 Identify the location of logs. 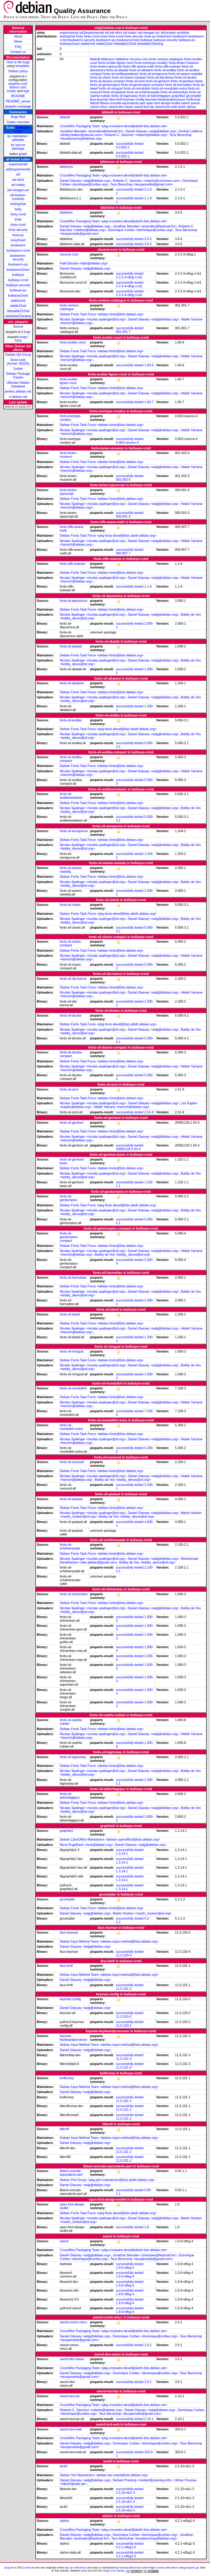
(26, 91).